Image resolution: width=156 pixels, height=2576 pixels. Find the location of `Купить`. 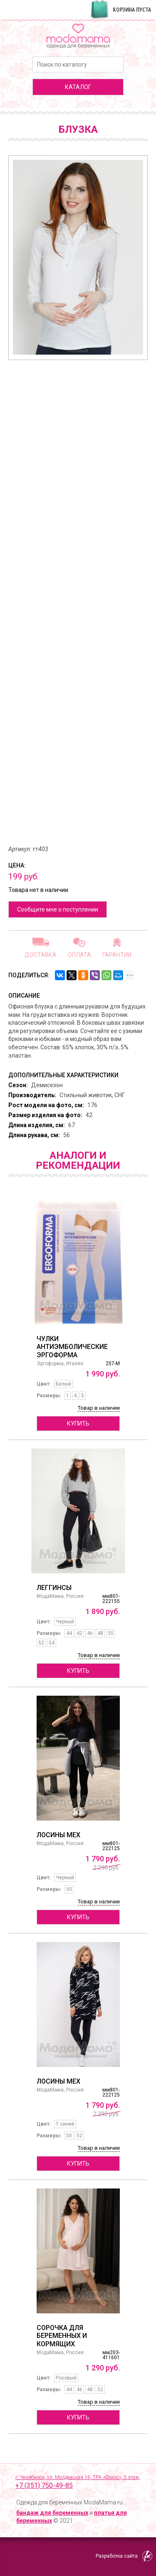

Купить is located at coordinates (78, 1423).